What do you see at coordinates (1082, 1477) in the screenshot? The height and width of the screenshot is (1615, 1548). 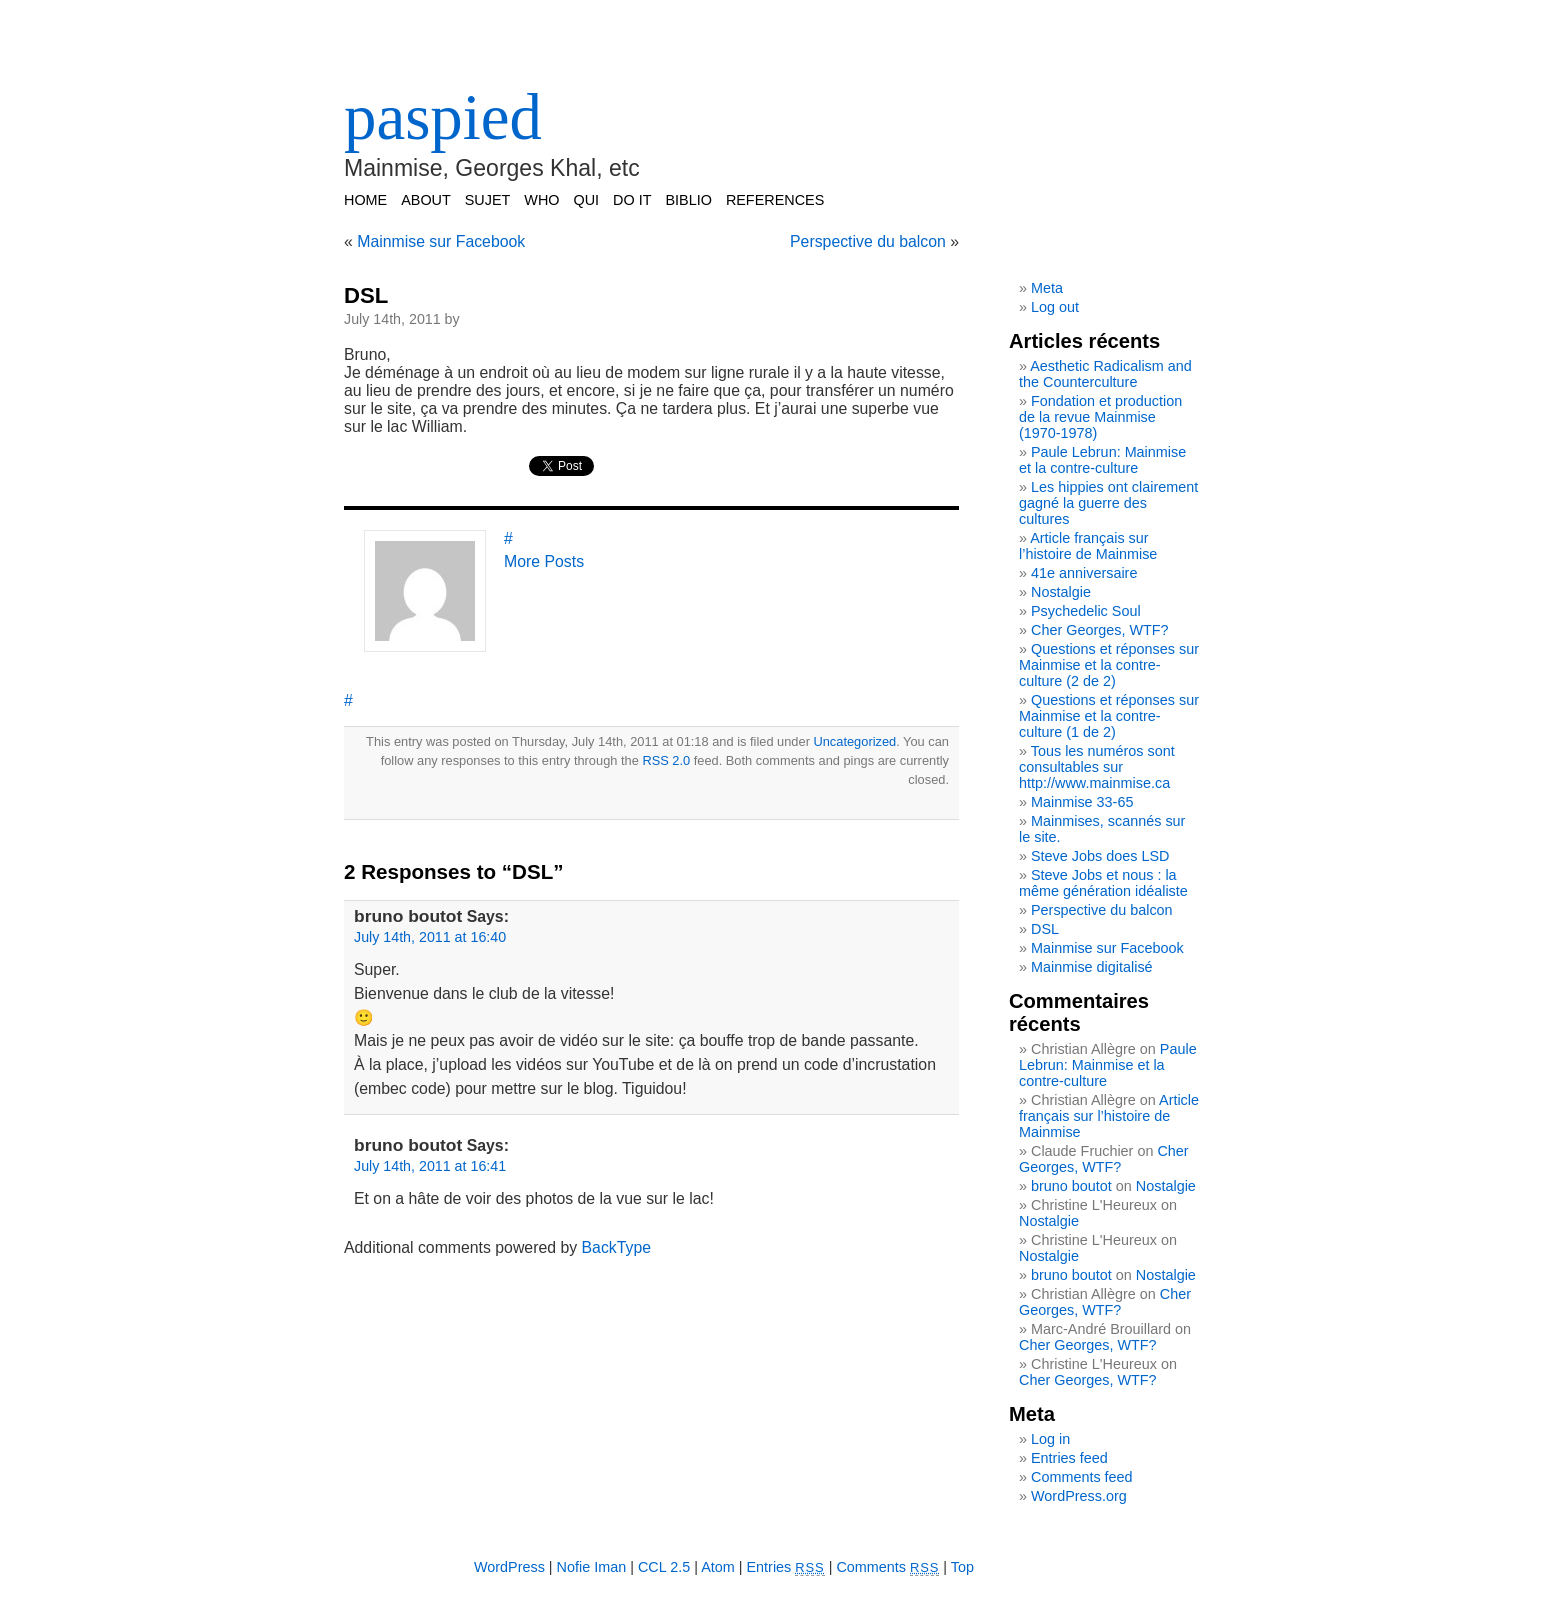 I see `Comments feed` at bounding box center [1082, 1477].